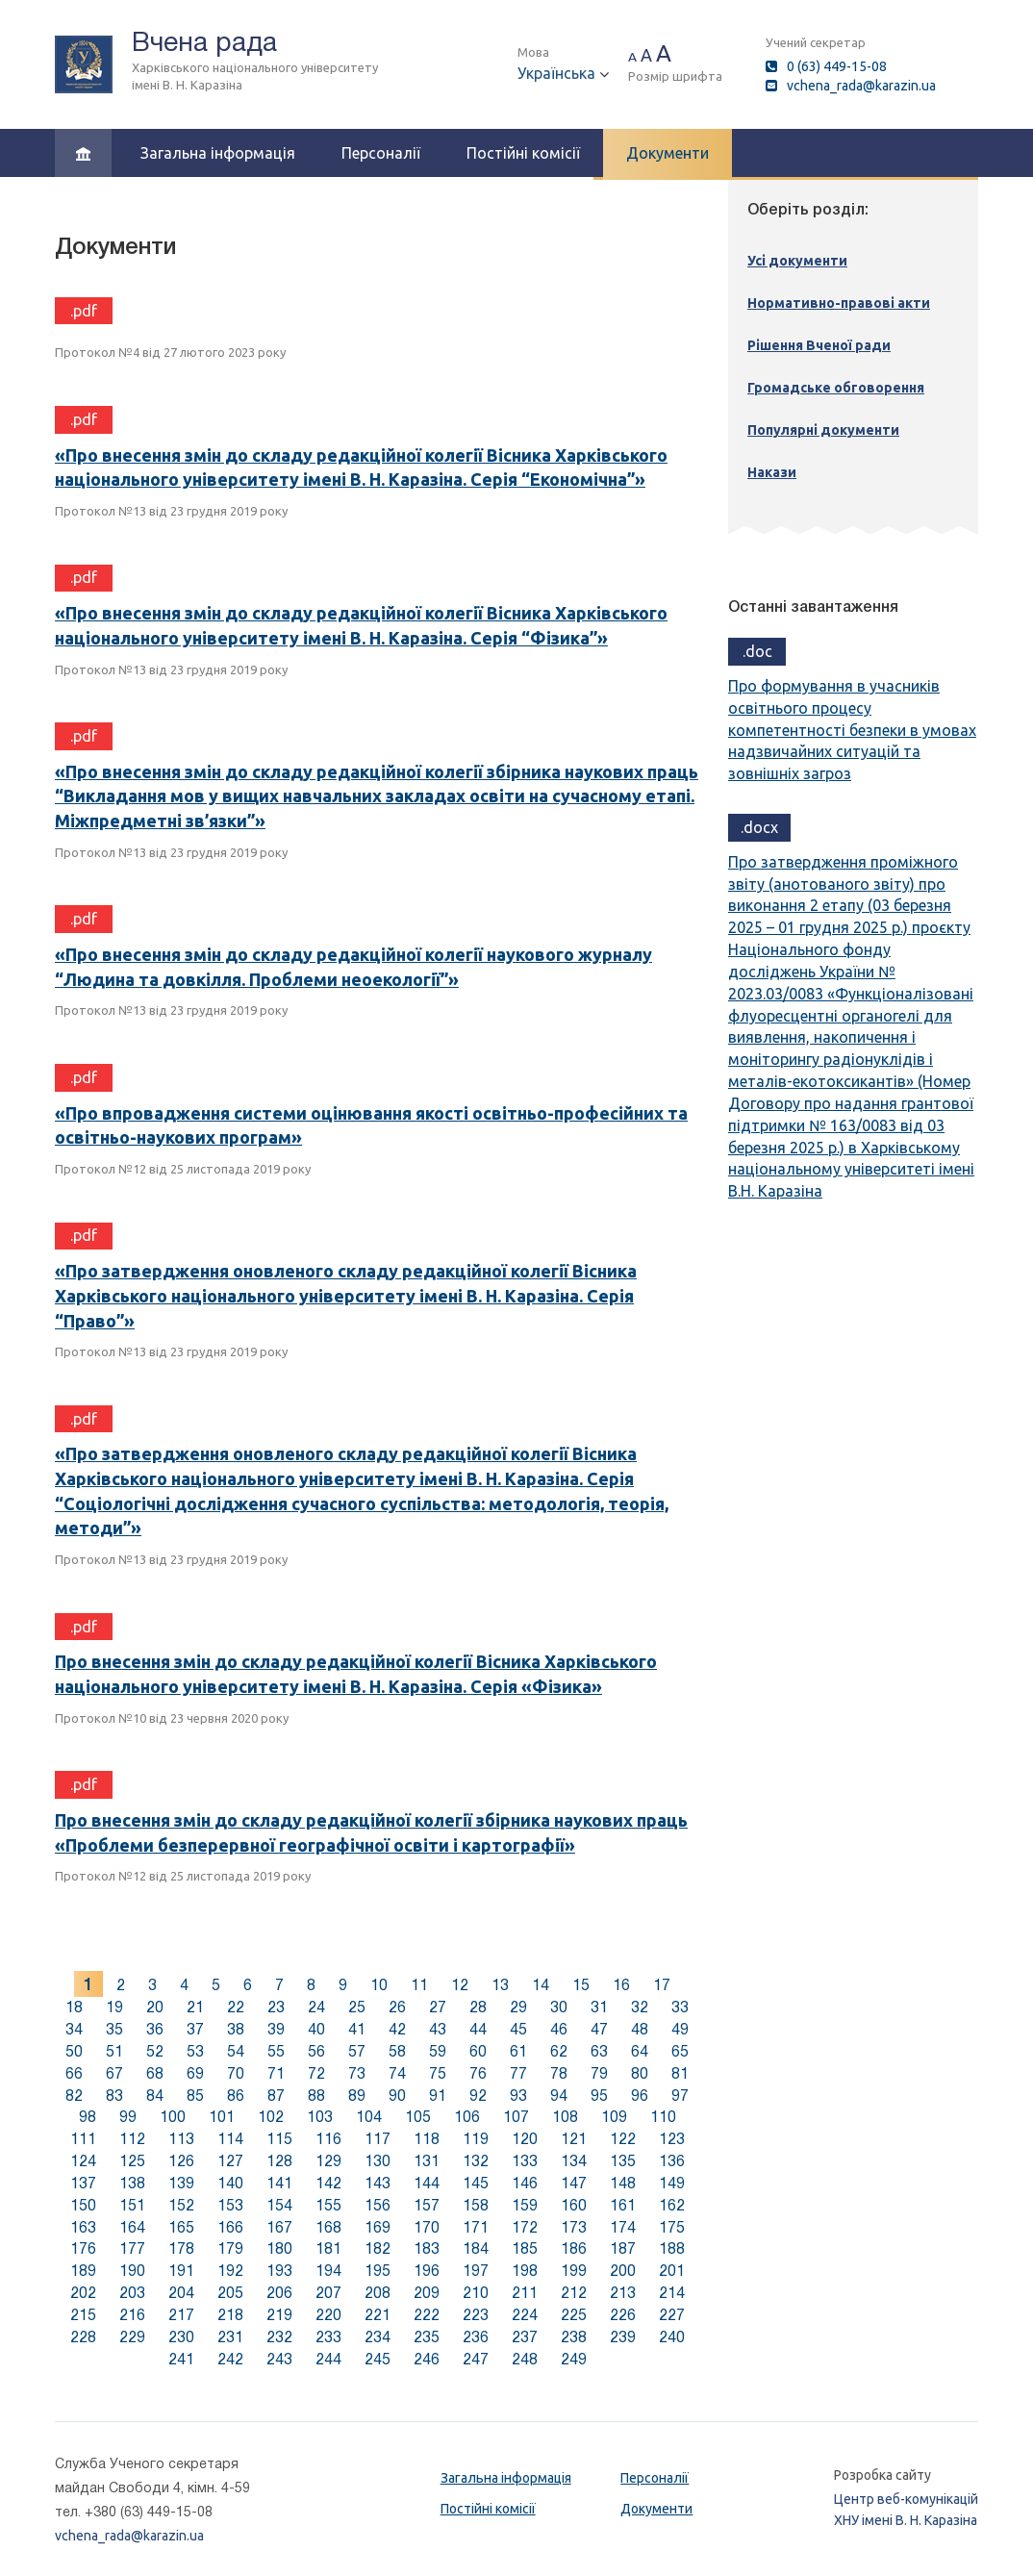 The width and height of the screenshot is (1033, 2576). I want to click on 71, so click(276, 2073).